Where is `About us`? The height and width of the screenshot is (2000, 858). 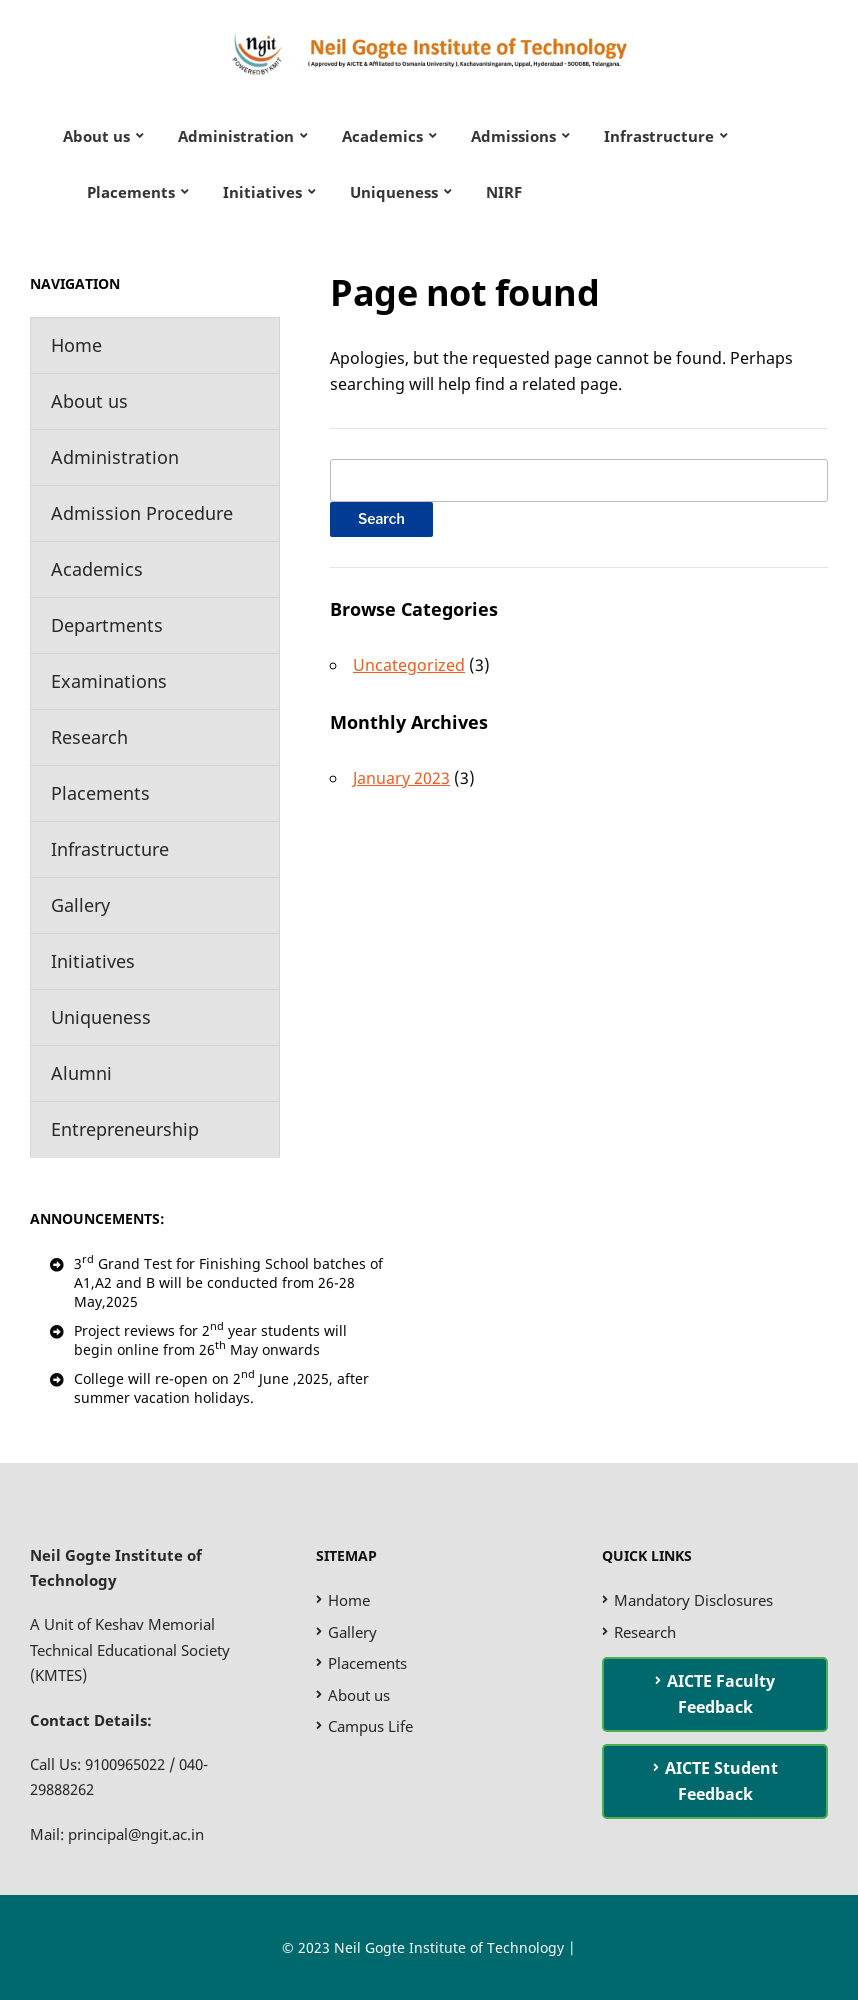
About us is located at coordinates (96, 136).